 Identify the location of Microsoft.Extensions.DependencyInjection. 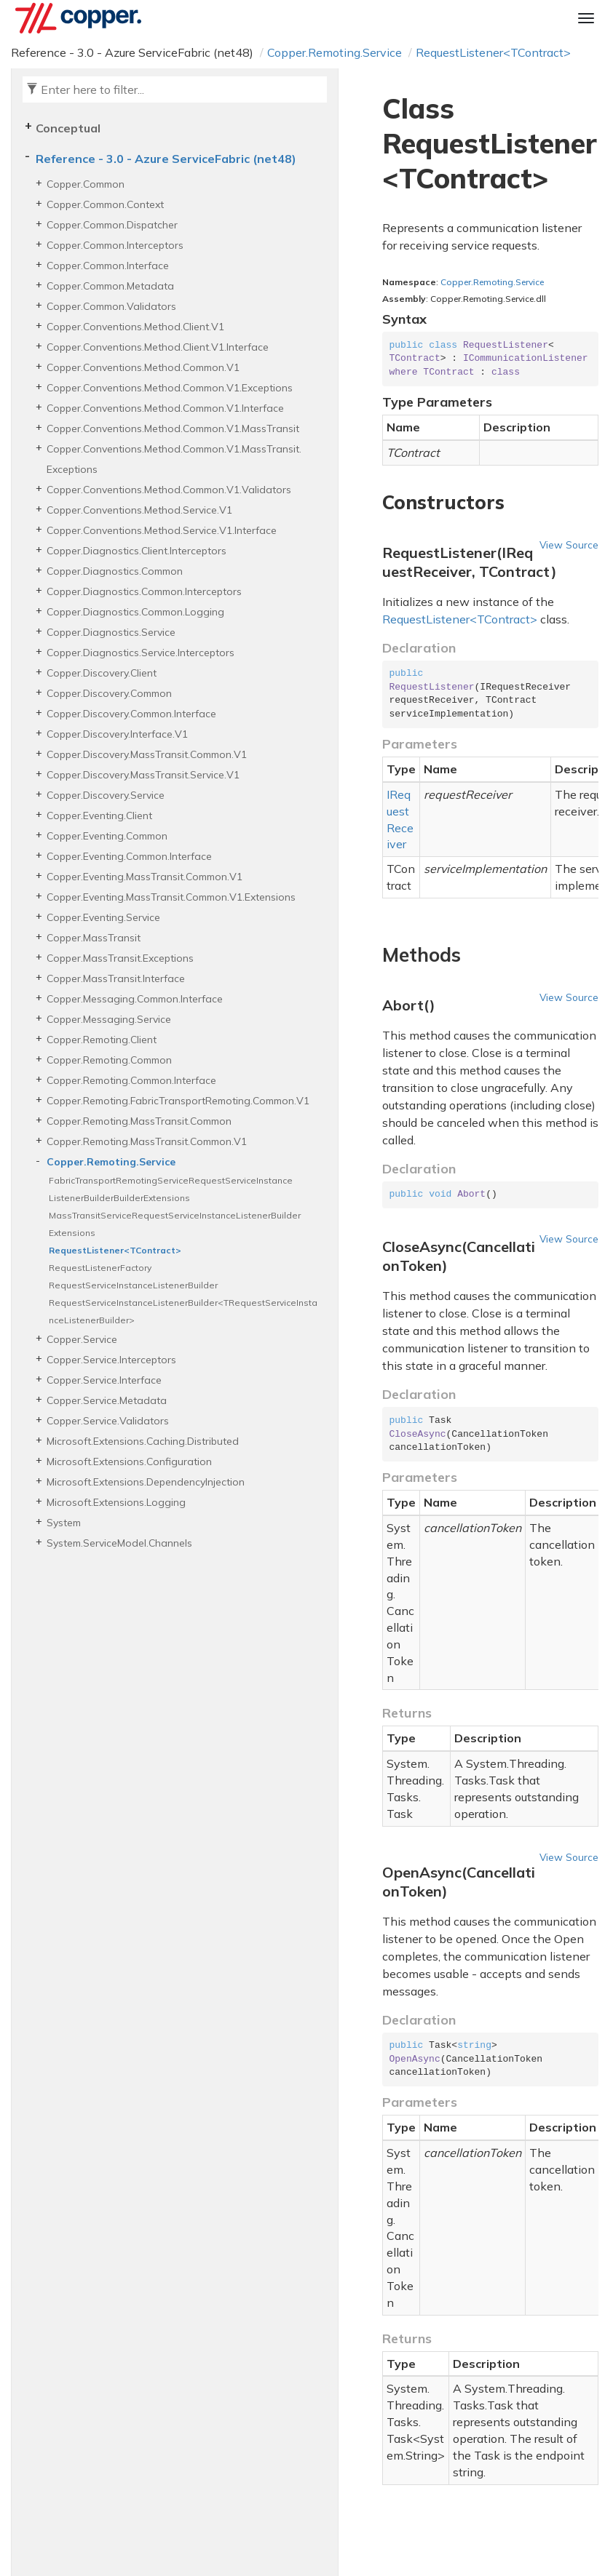
(146, 1481).